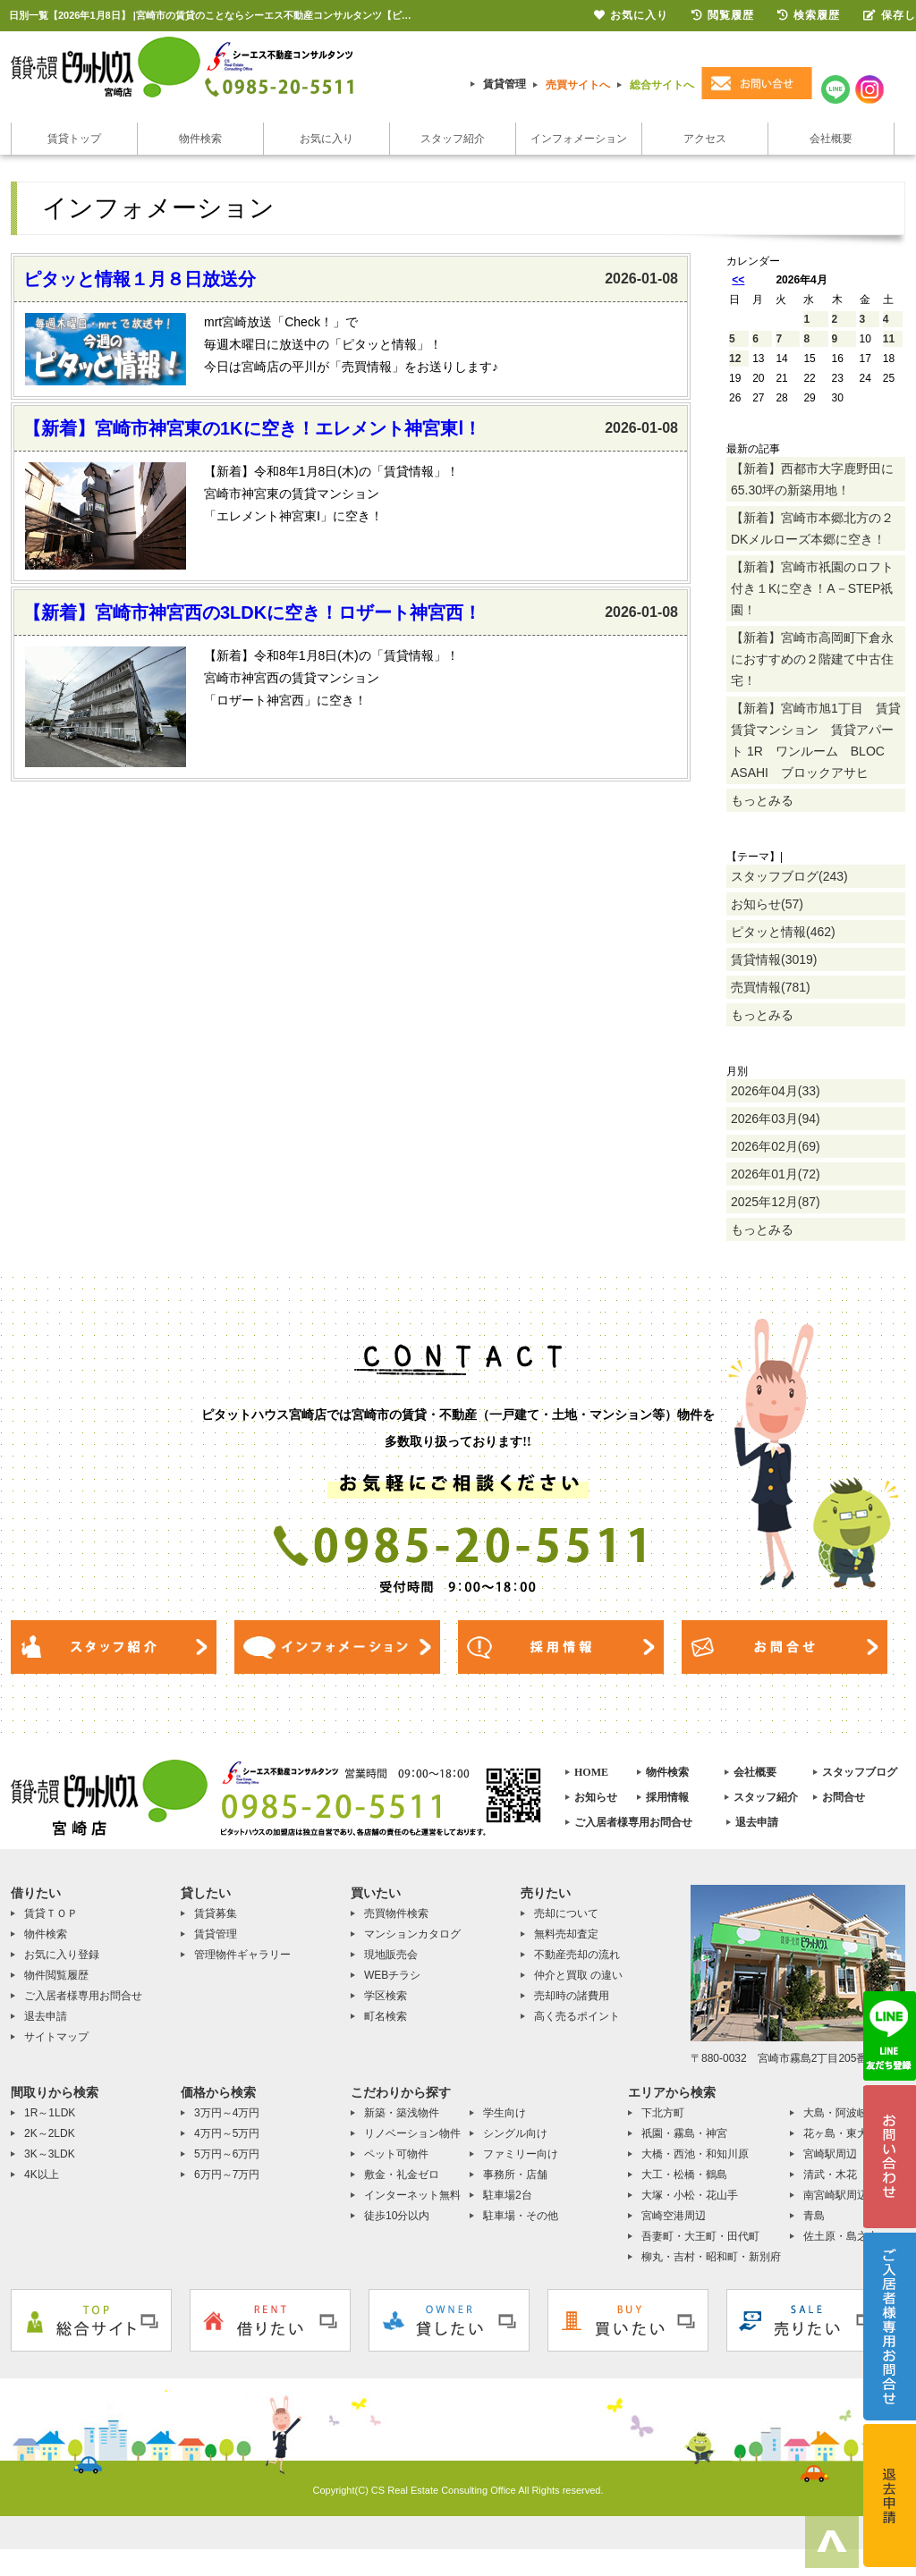  I want to click on 売買サイトへ, so click(578, 85).